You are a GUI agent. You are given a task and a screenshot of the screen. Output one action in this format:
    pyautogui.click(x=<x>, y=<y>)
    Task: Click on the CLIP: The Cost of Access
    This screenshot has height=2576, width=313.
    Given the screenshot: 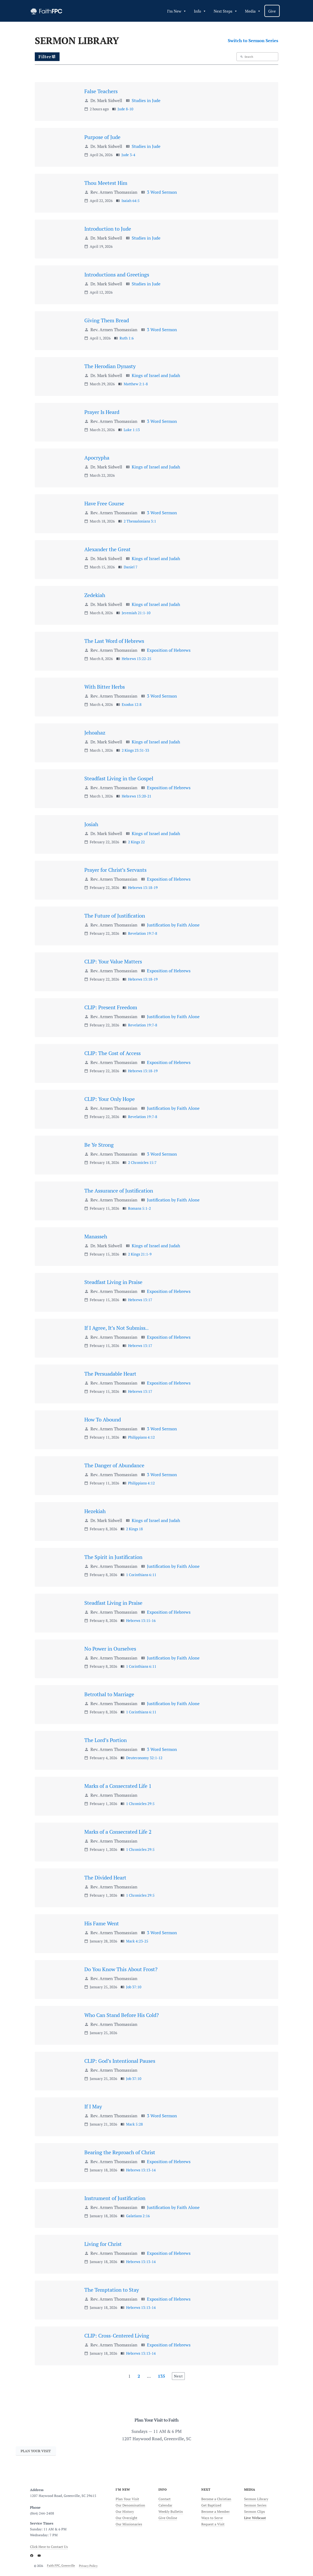 What is the action you would take?
    pyautogui.click(x=112, y=1053)
    